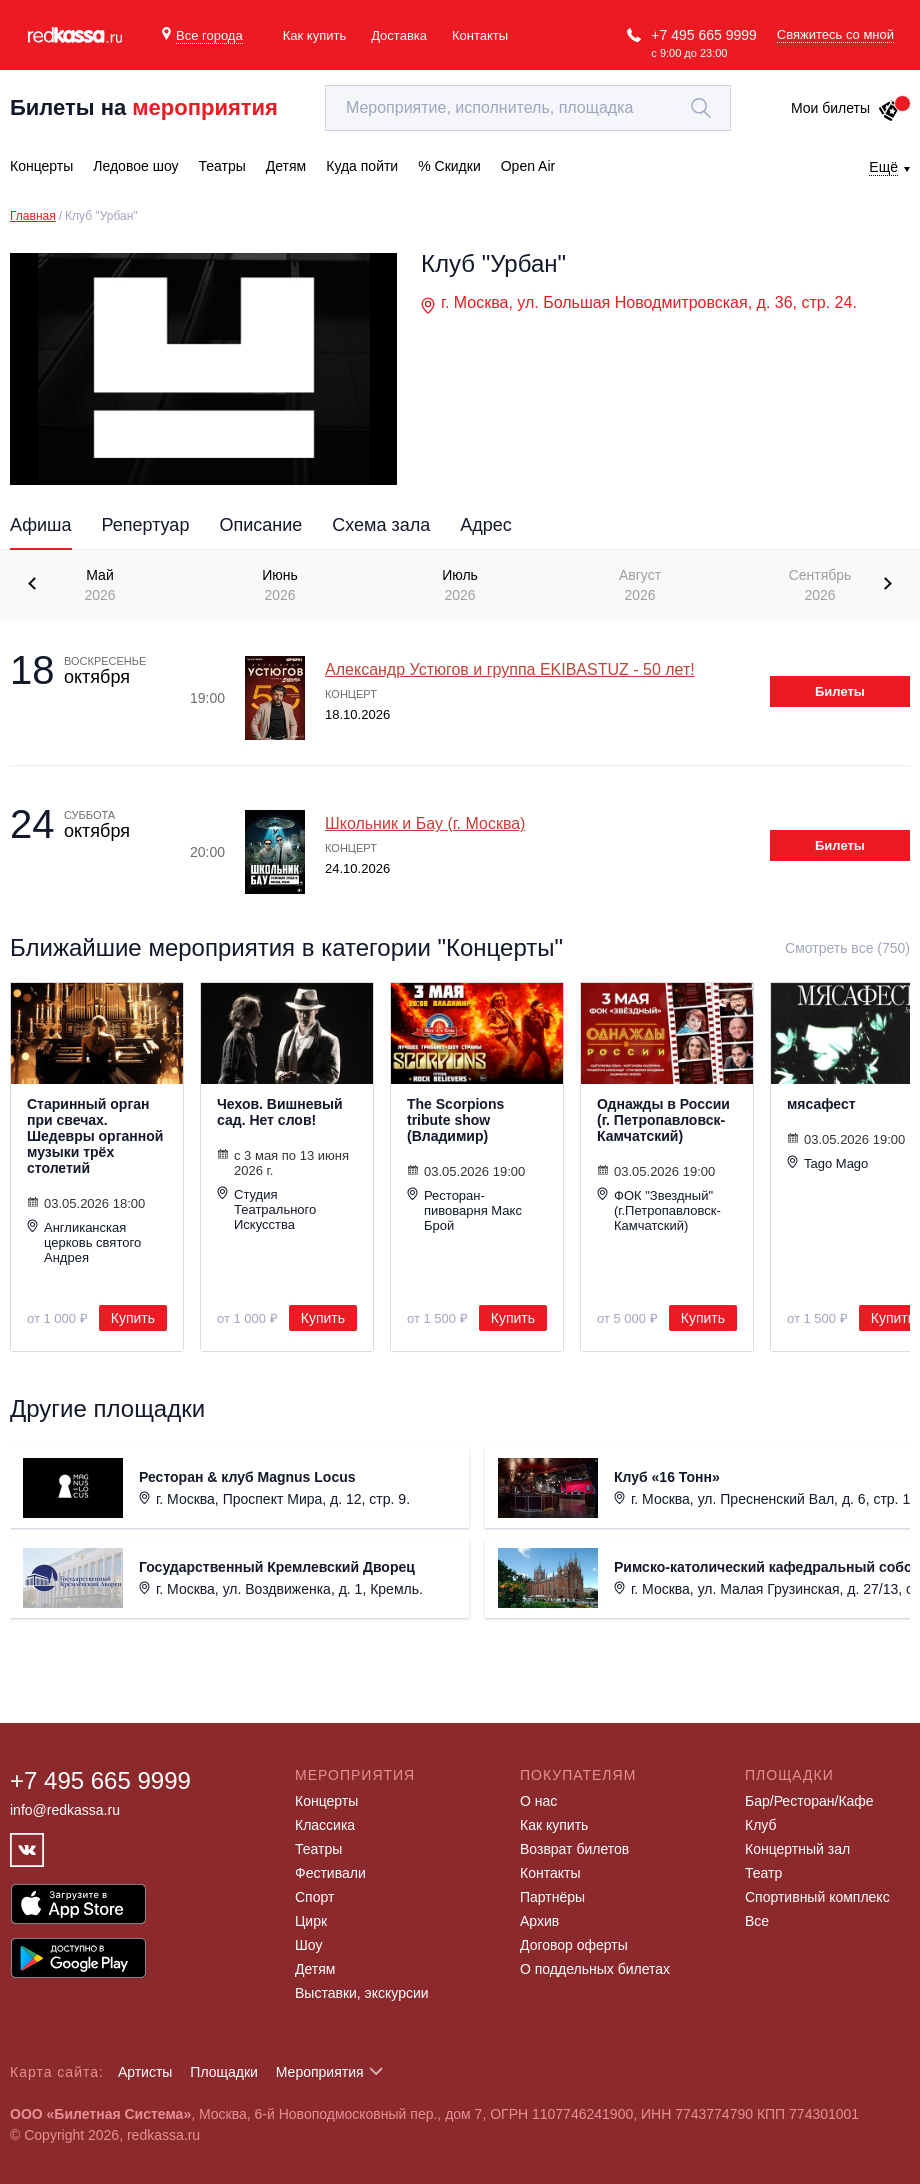  I want to click on Концерты, so click(326, 1801).